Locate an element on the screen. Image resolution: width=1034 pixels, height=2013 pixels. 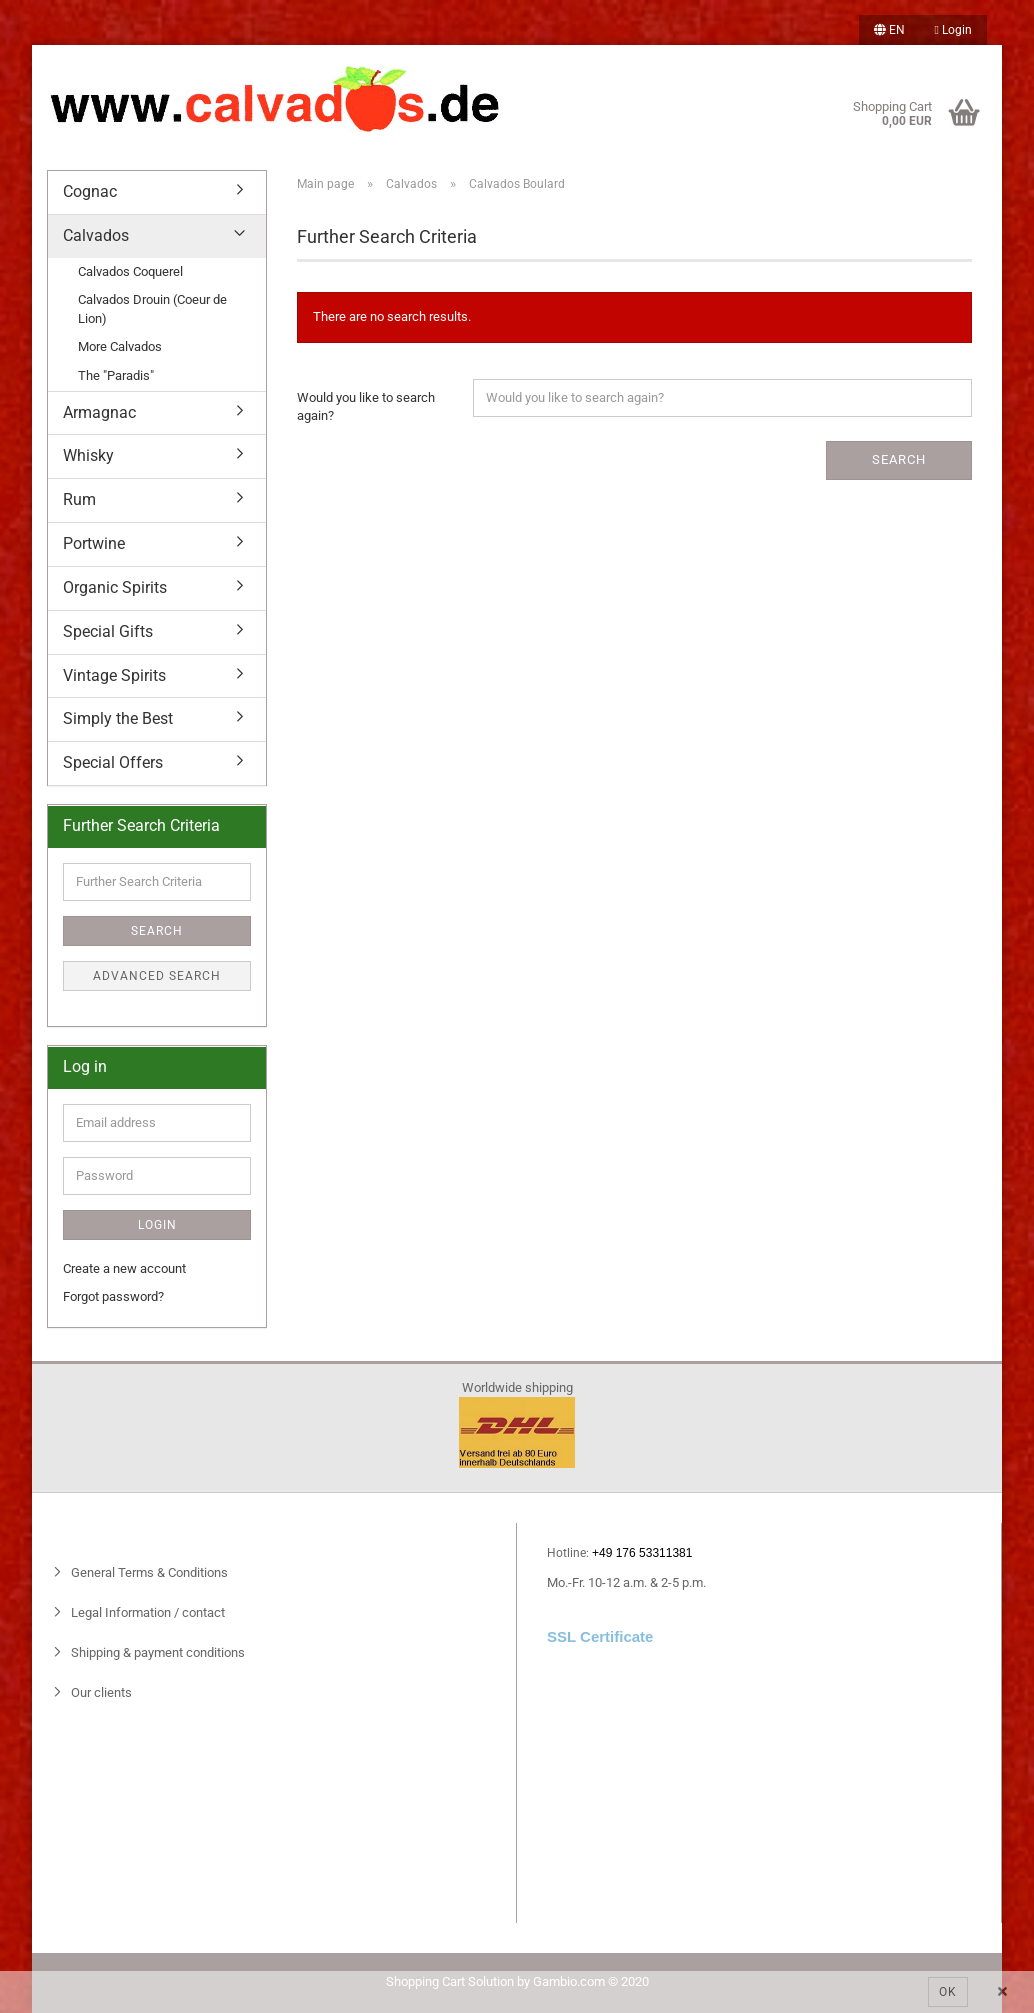
Calvados Drouin (Coeur de Lion) is located at coordinates (152, 309).